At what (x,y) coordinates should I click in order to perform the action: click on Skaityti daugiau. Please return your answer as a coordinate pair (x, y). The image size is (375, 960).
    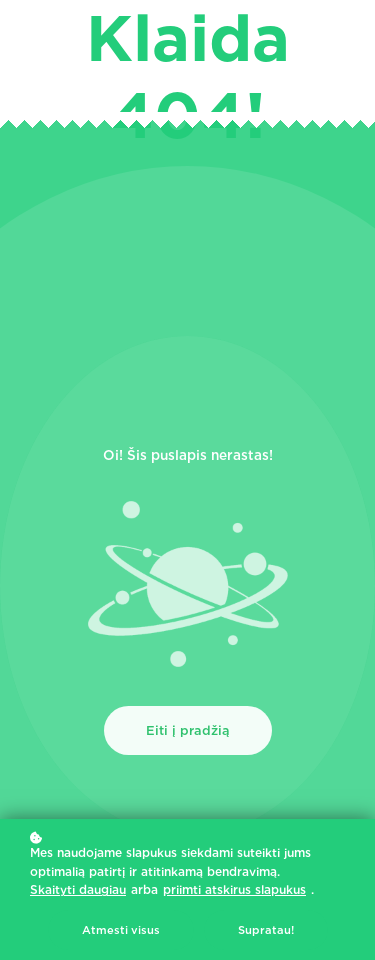
    Looking at the image, I should click on (78, 889).